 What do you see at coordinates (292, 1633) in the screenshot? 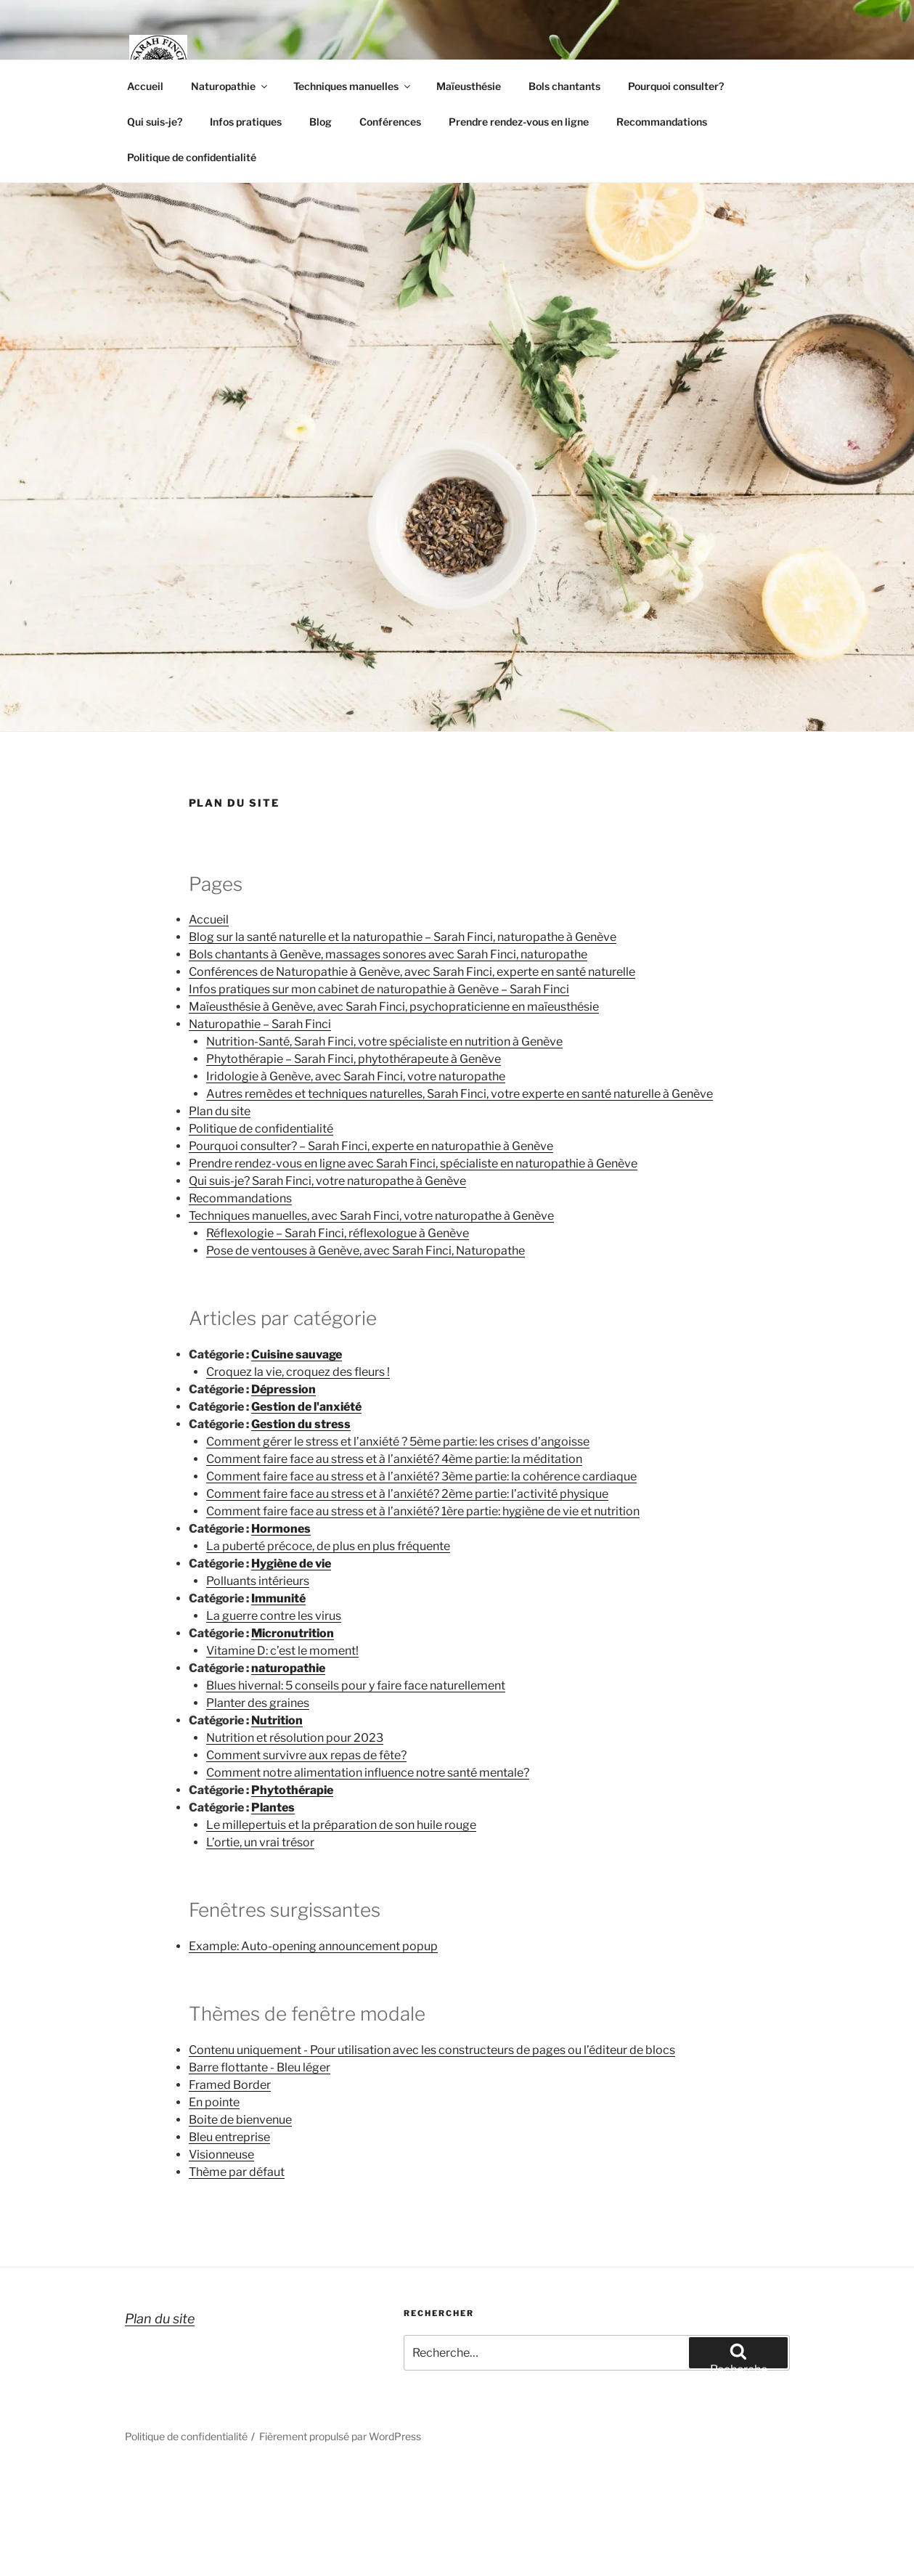
I see `Micronutrition` at bounding box center [292, 1633].